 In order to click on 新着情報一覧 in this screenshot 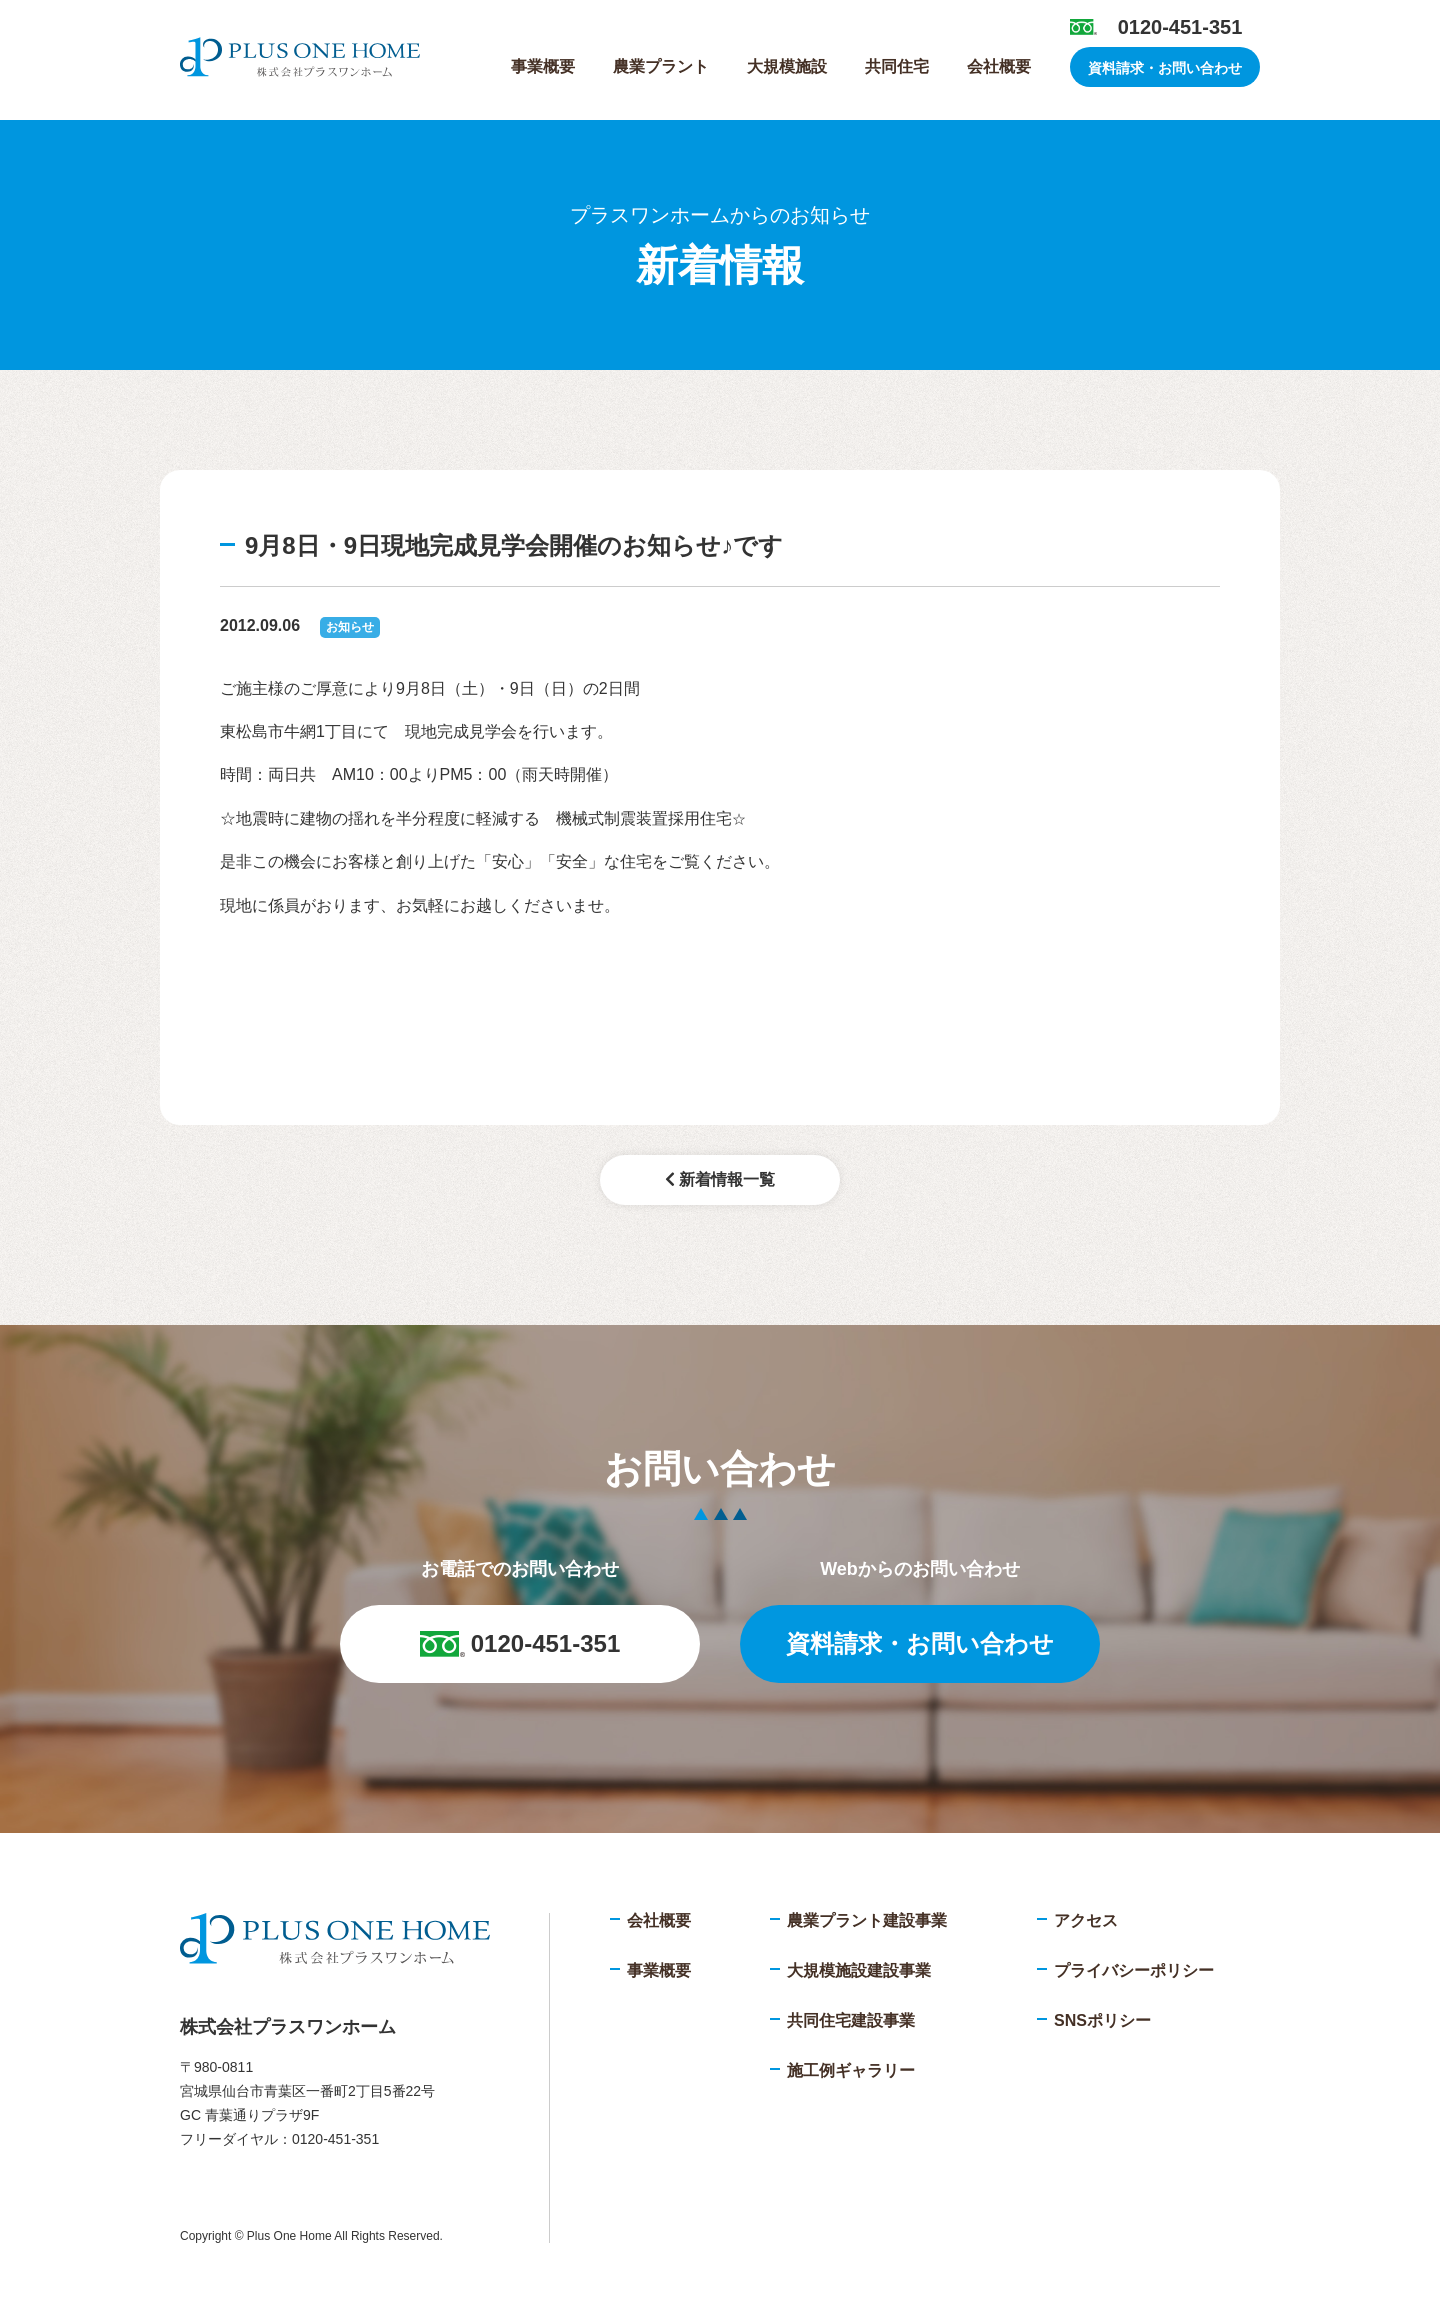, I will do `click(720, 1179)`.